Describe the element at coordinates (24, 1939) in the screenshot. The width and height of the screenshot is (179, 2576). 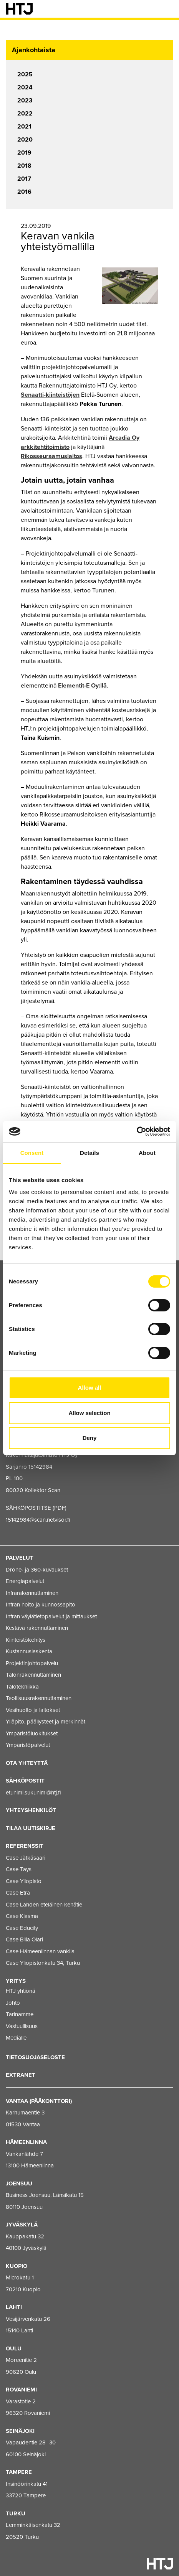
I see `Case Bilia Olari` at that location.